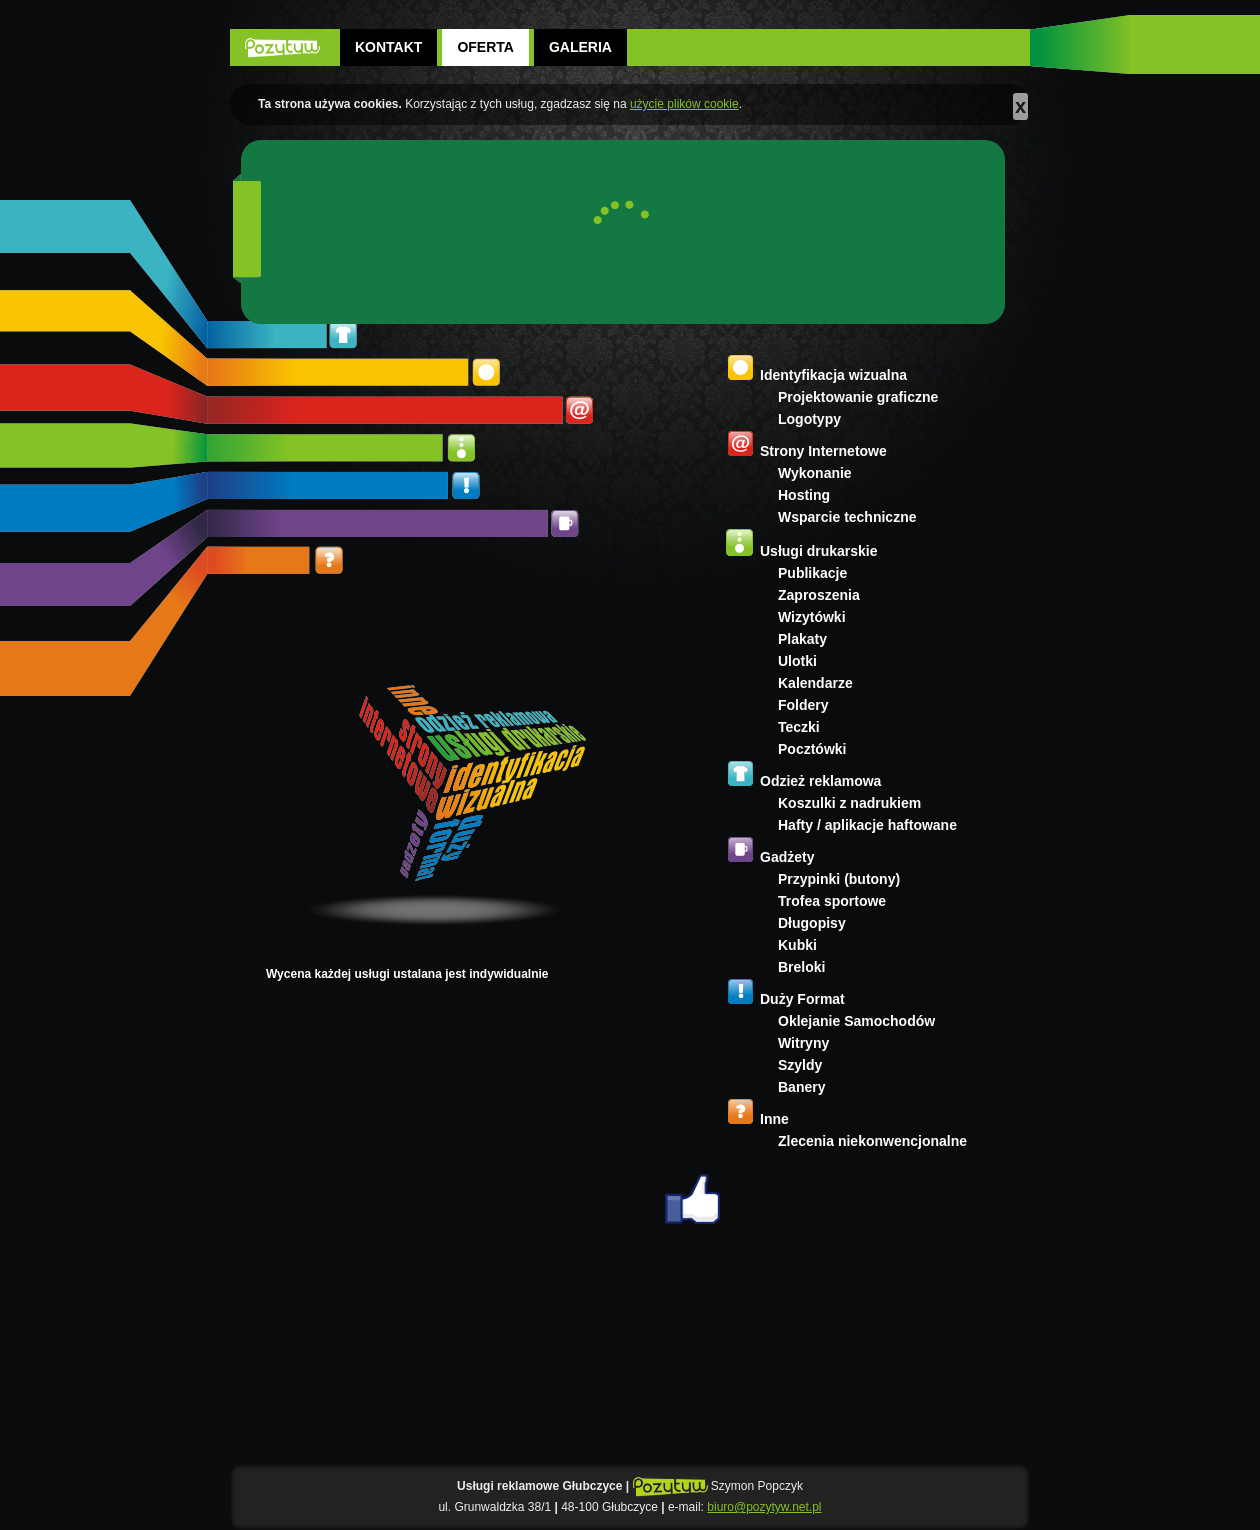  Describe the element at coordinates (820, 781) in the screenshot. I see `Odzież reklamowa` at that location.